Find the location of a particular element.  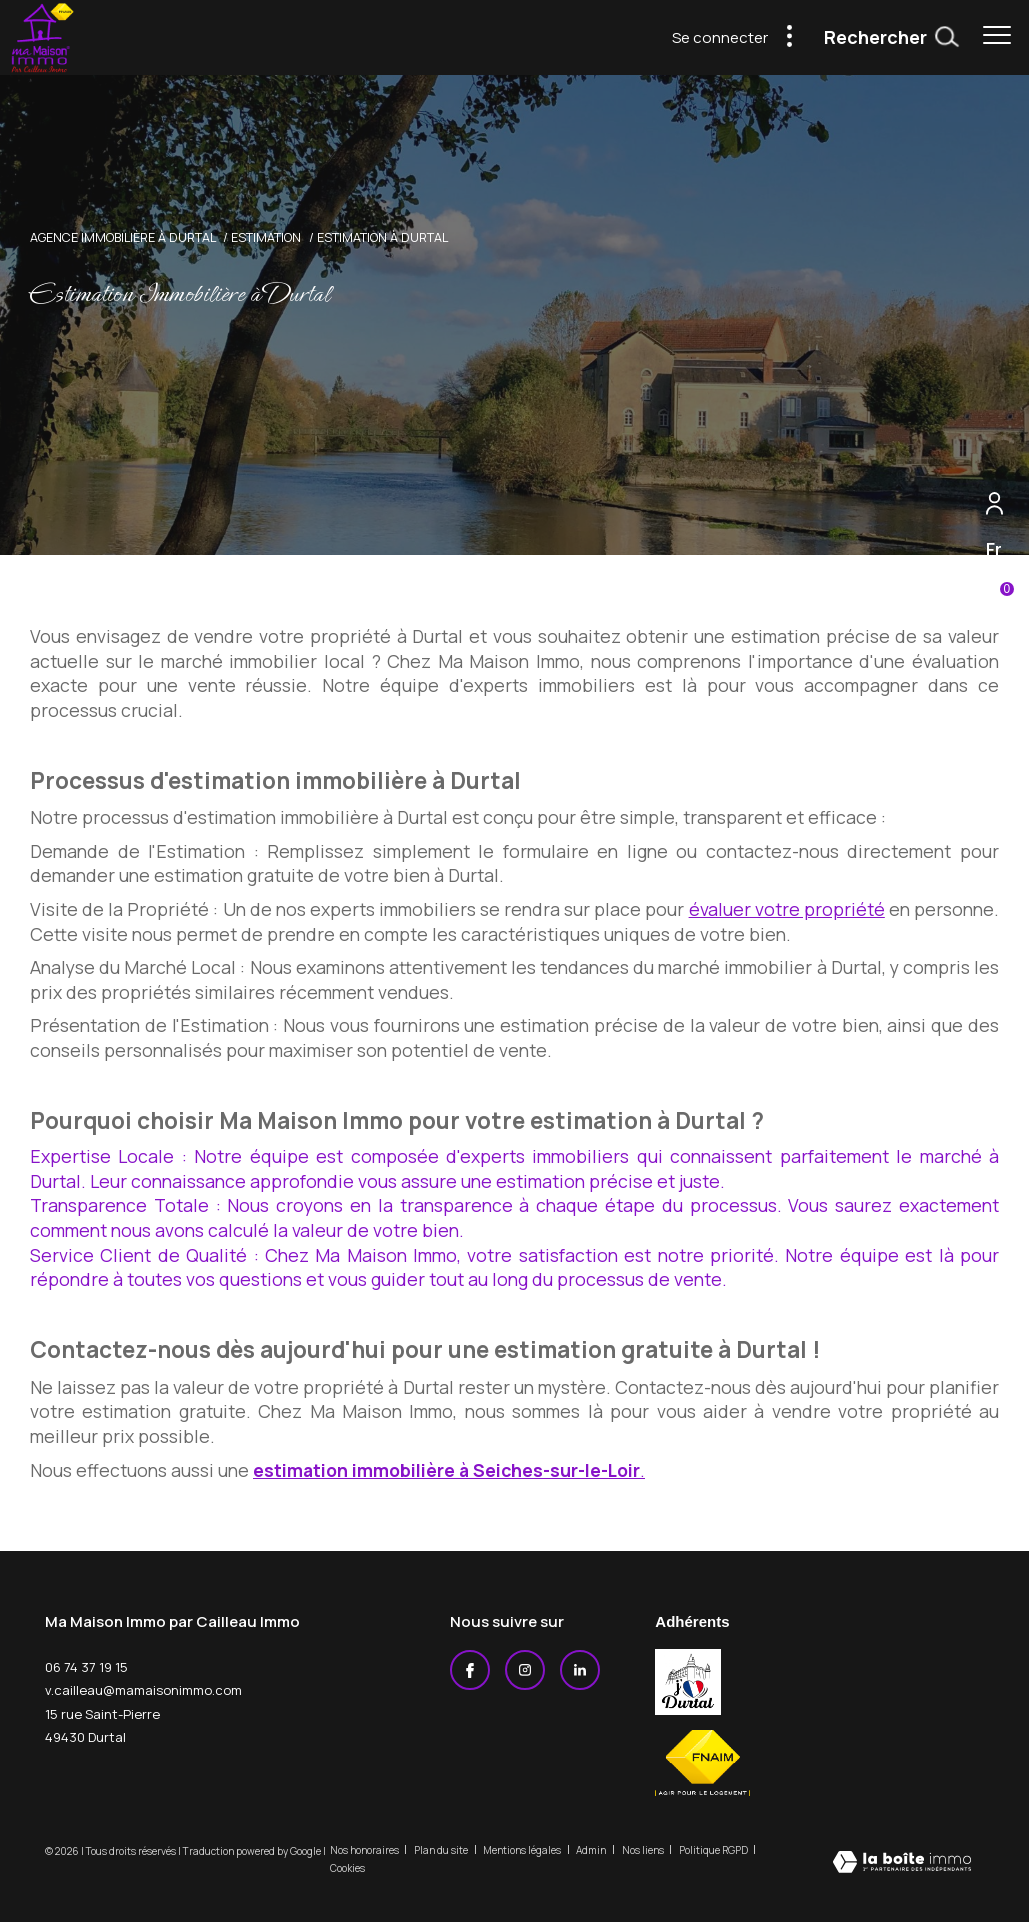

06 74 37 19 15 is located at coordinates (86, 1667).